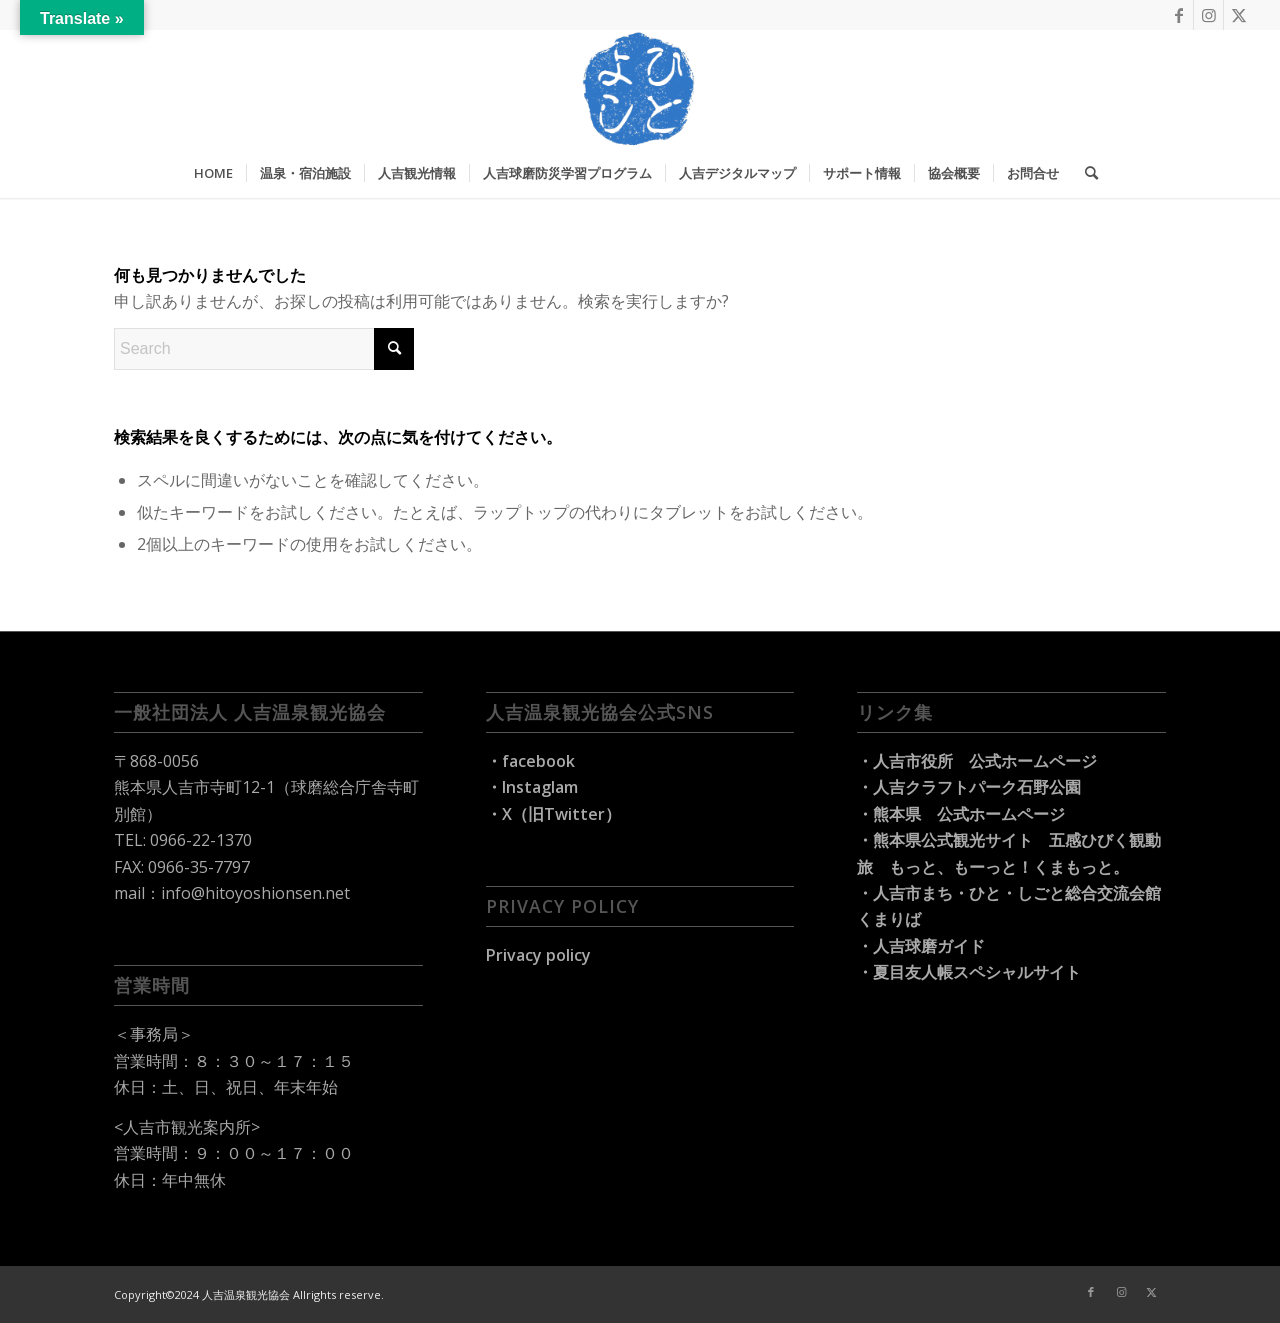 This screenshot has height=1323, width=1280. What do you see at coordinates (553, 814) in the screenshot?
I see `・X（旧Twitter）` at bounding box center [553, 814].